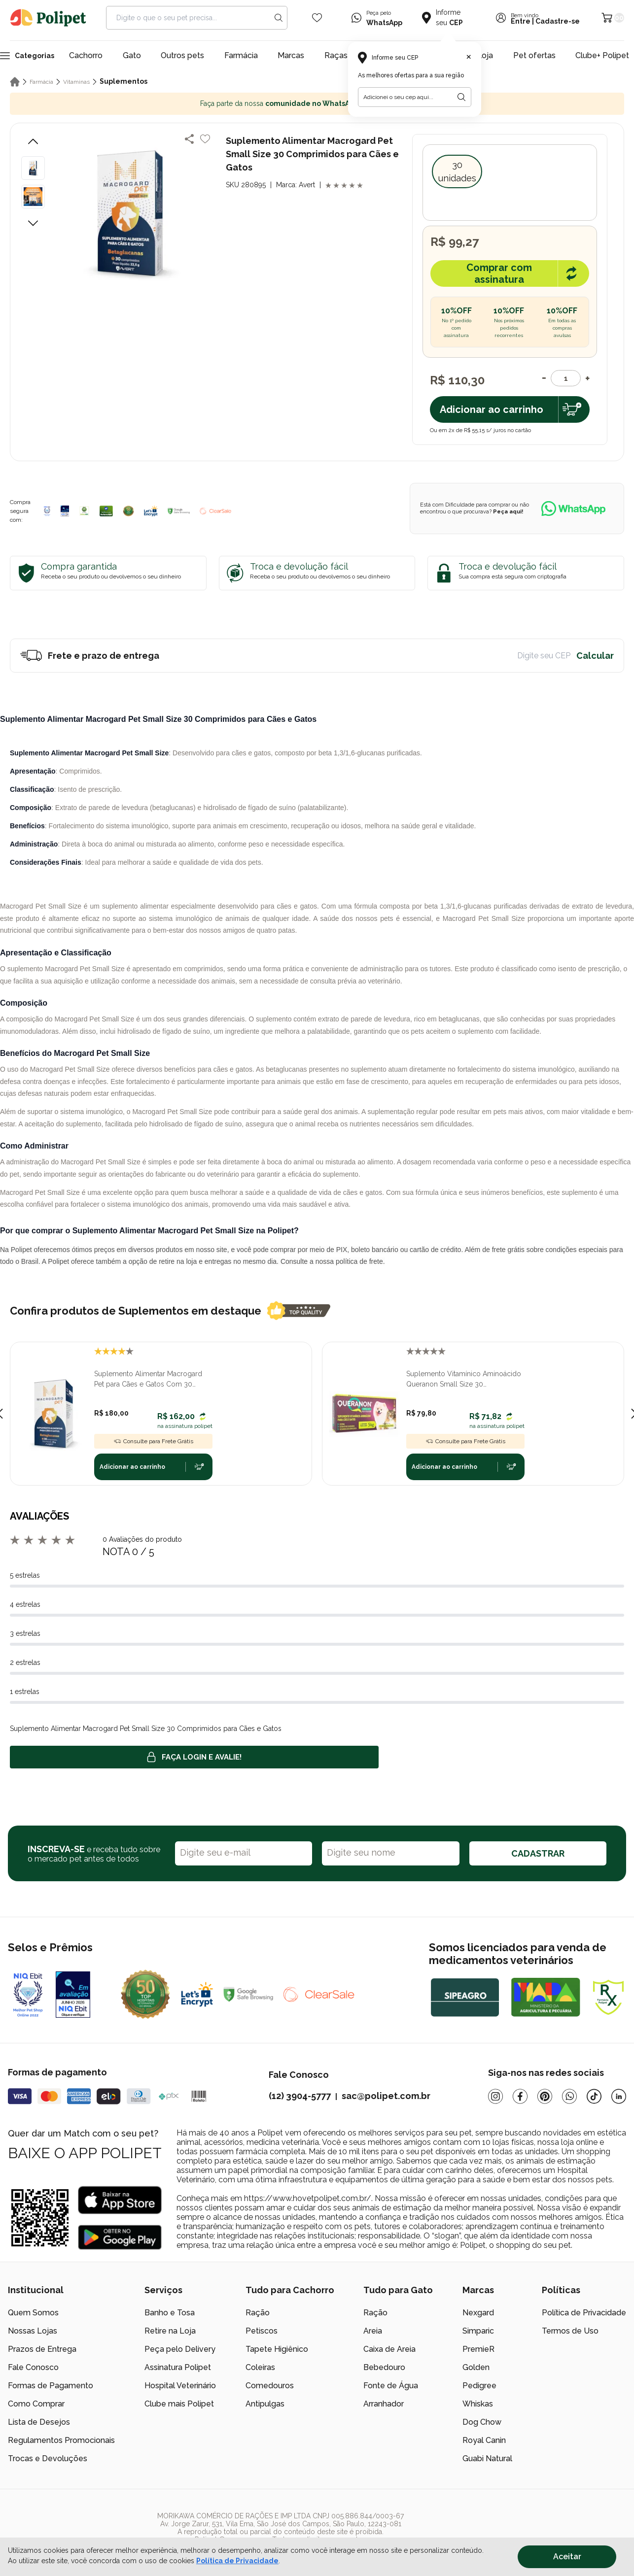  What do you see at coordinates (291, 55) in the screenshot?
I see `Marcas` at bounding box center [291, 55].